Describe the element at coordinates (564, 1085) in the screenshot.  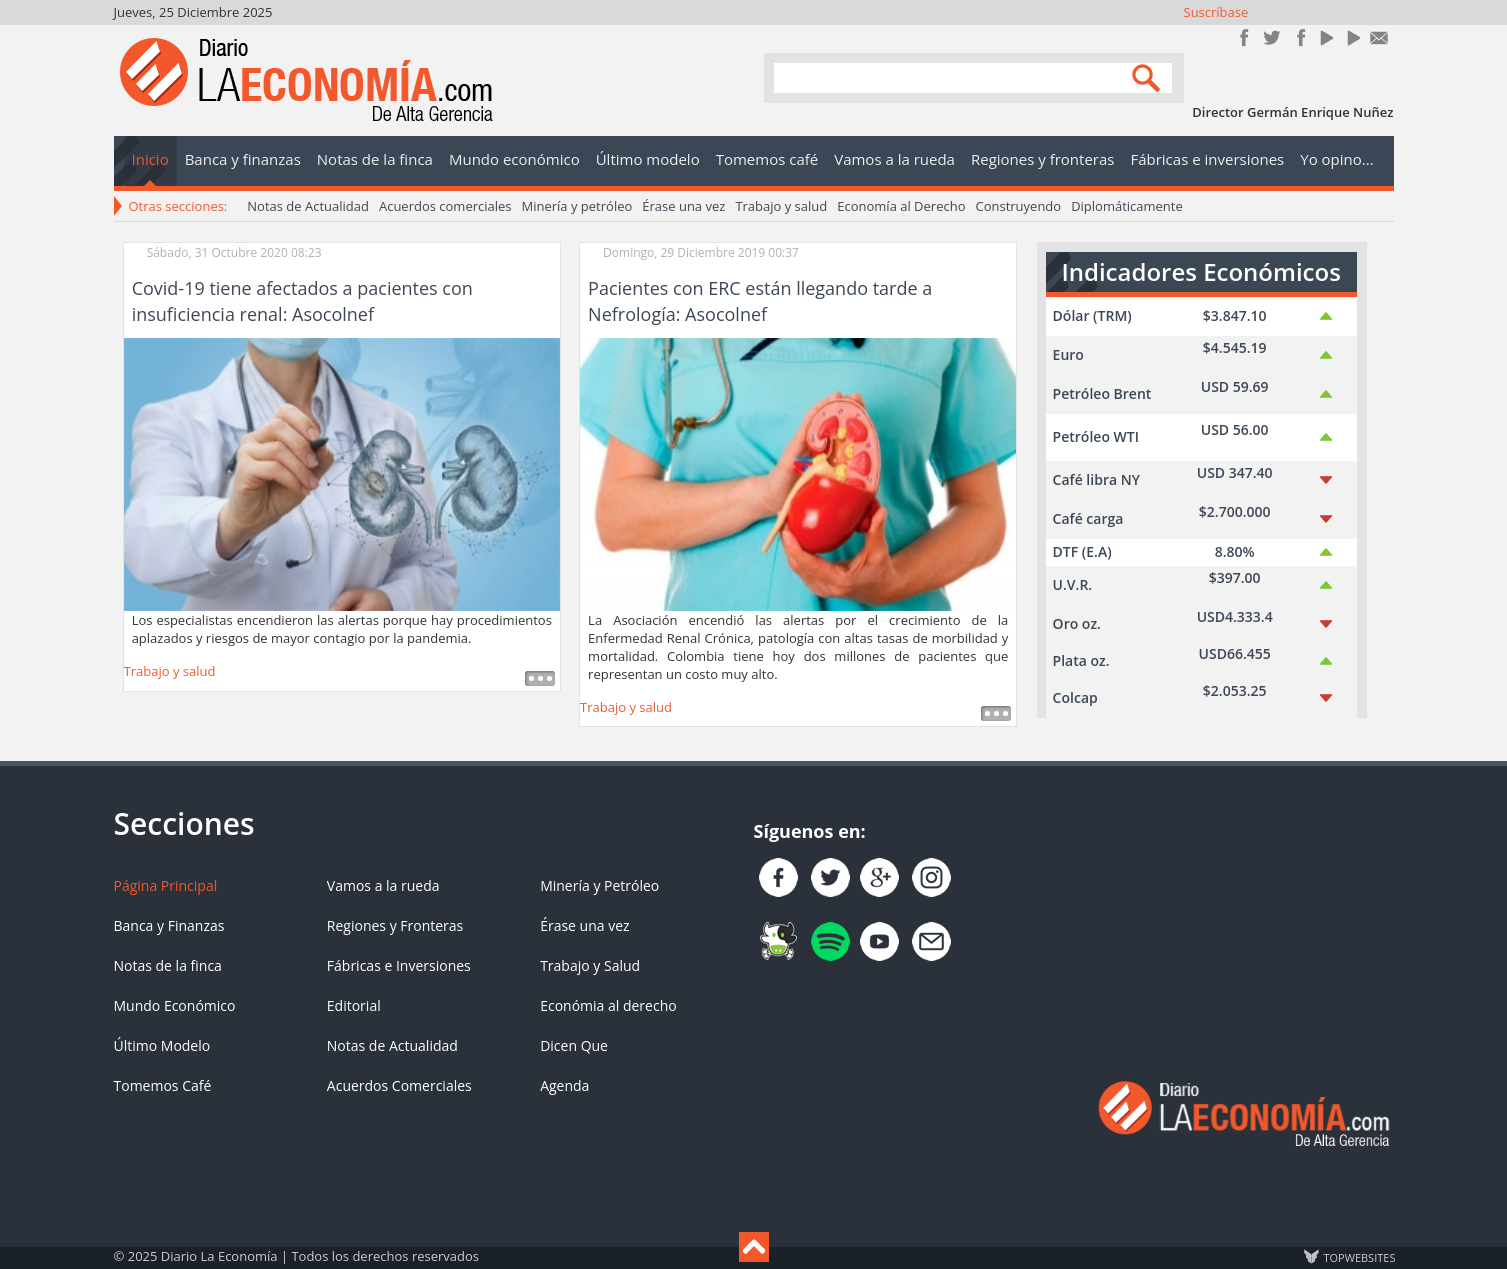
I see `Agenda` at that location.